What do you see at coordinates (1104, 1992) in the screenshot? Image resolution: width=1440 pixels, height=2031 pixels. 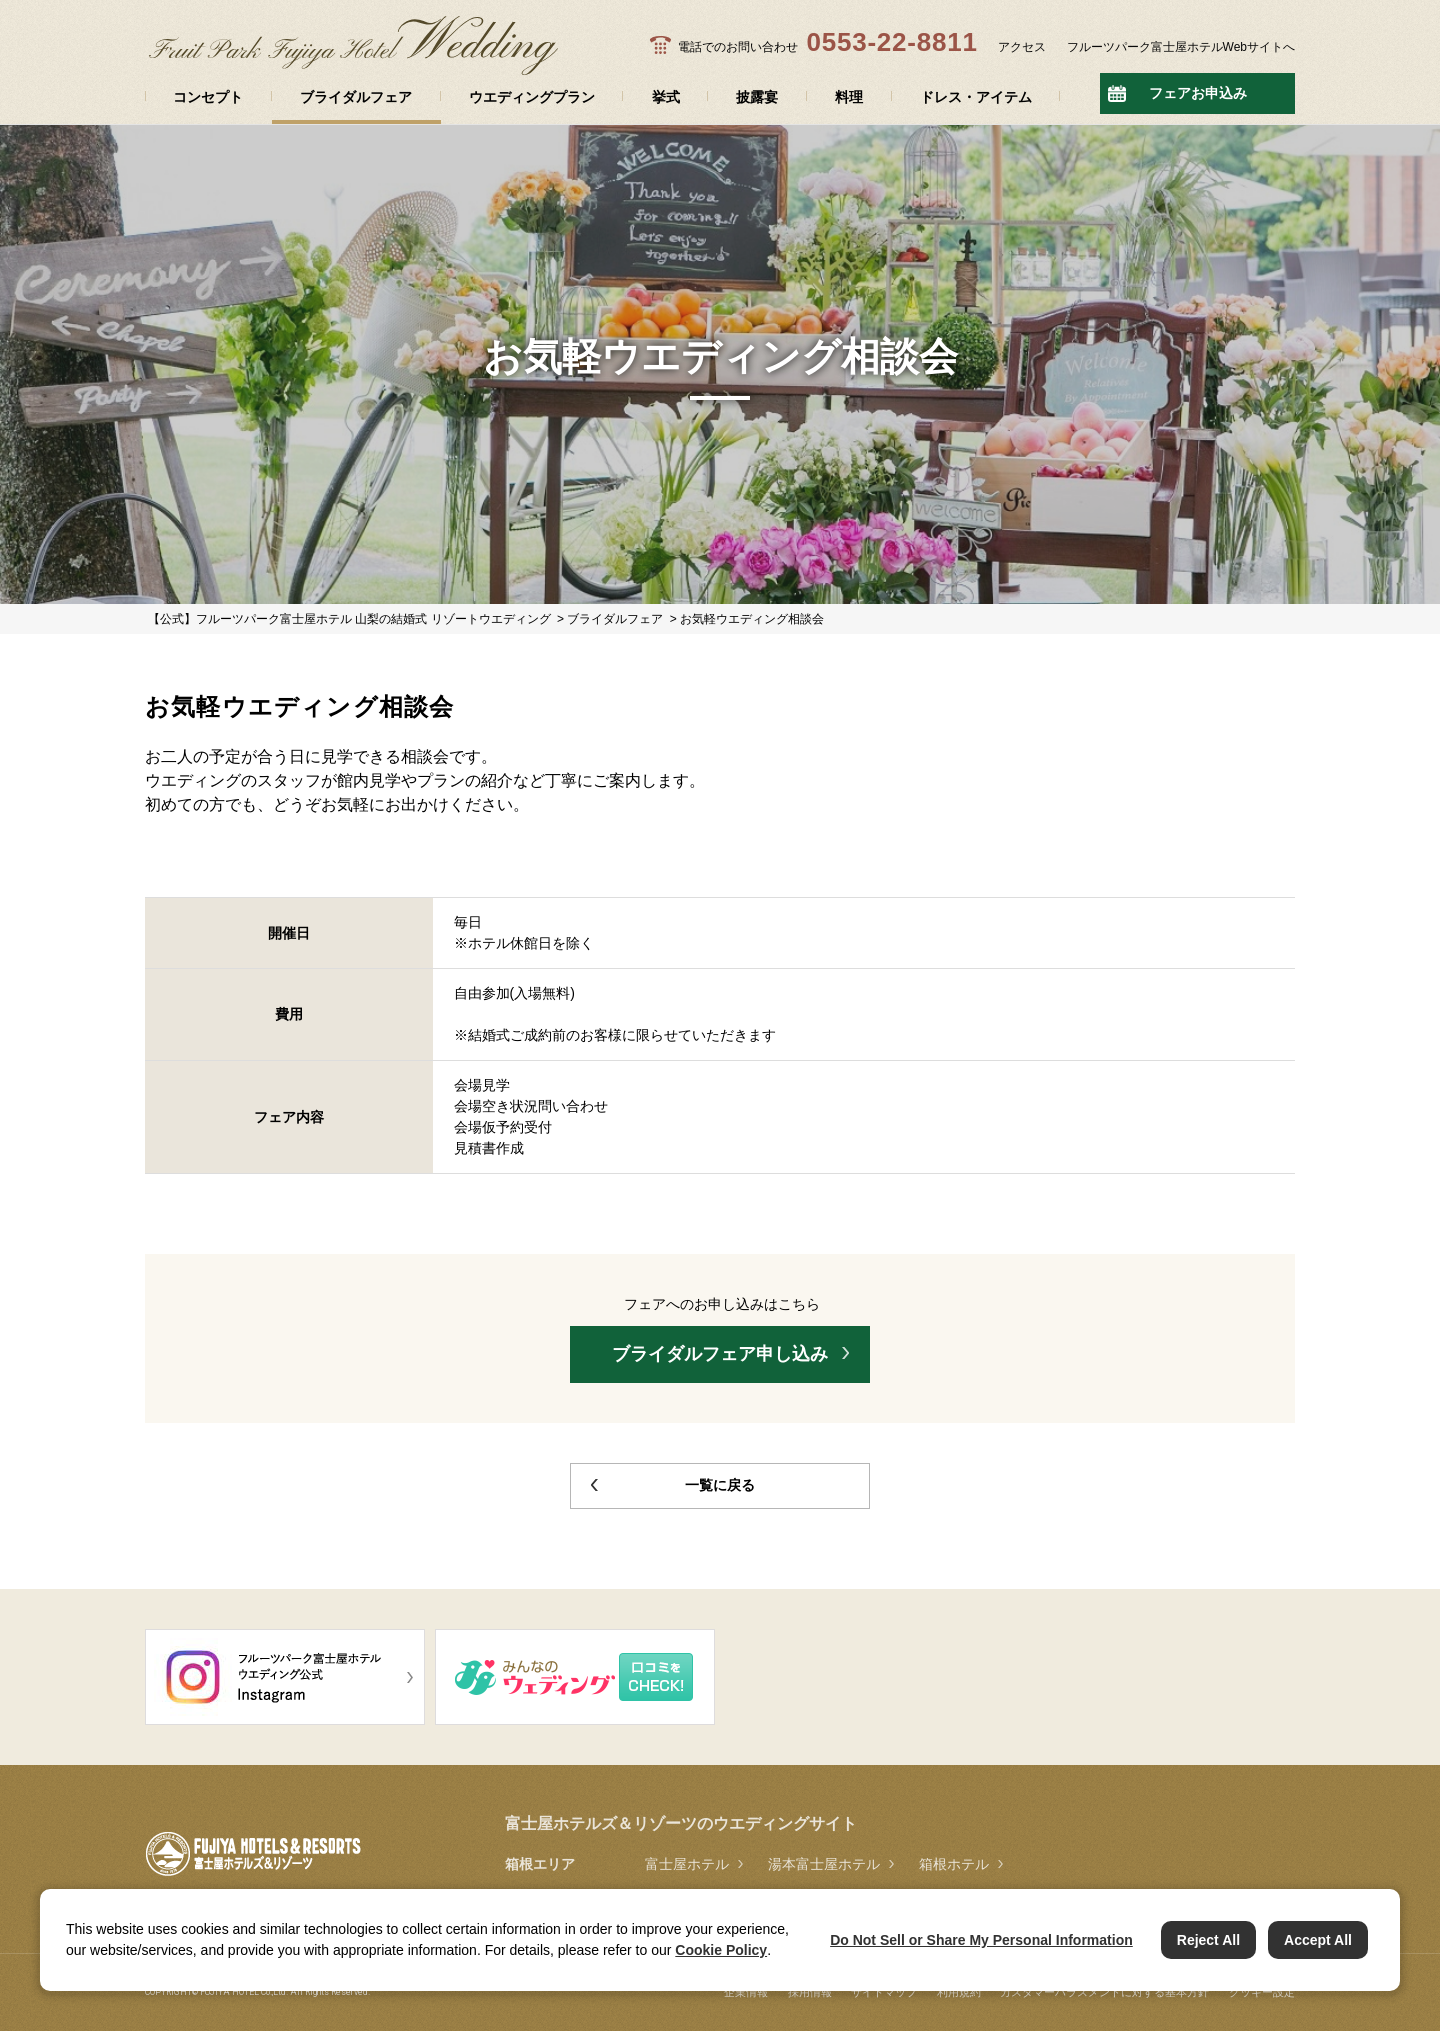 I see `カスタマーハラスメントに対する基本方針` at bounding box center [1104, 1992].